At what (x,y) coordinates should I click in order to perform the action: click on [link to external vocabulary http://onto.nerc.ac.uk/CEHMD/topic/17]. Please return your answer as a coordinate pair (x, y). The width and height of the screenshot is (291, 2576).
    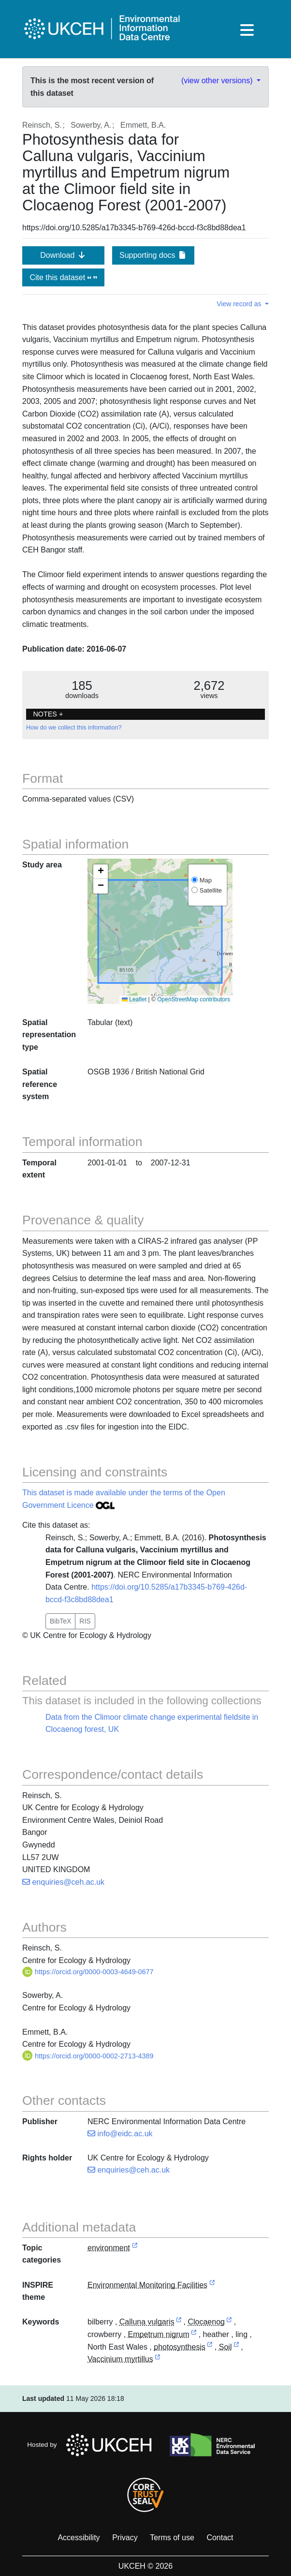
    Looking at the image, I should click on (236, 2347).